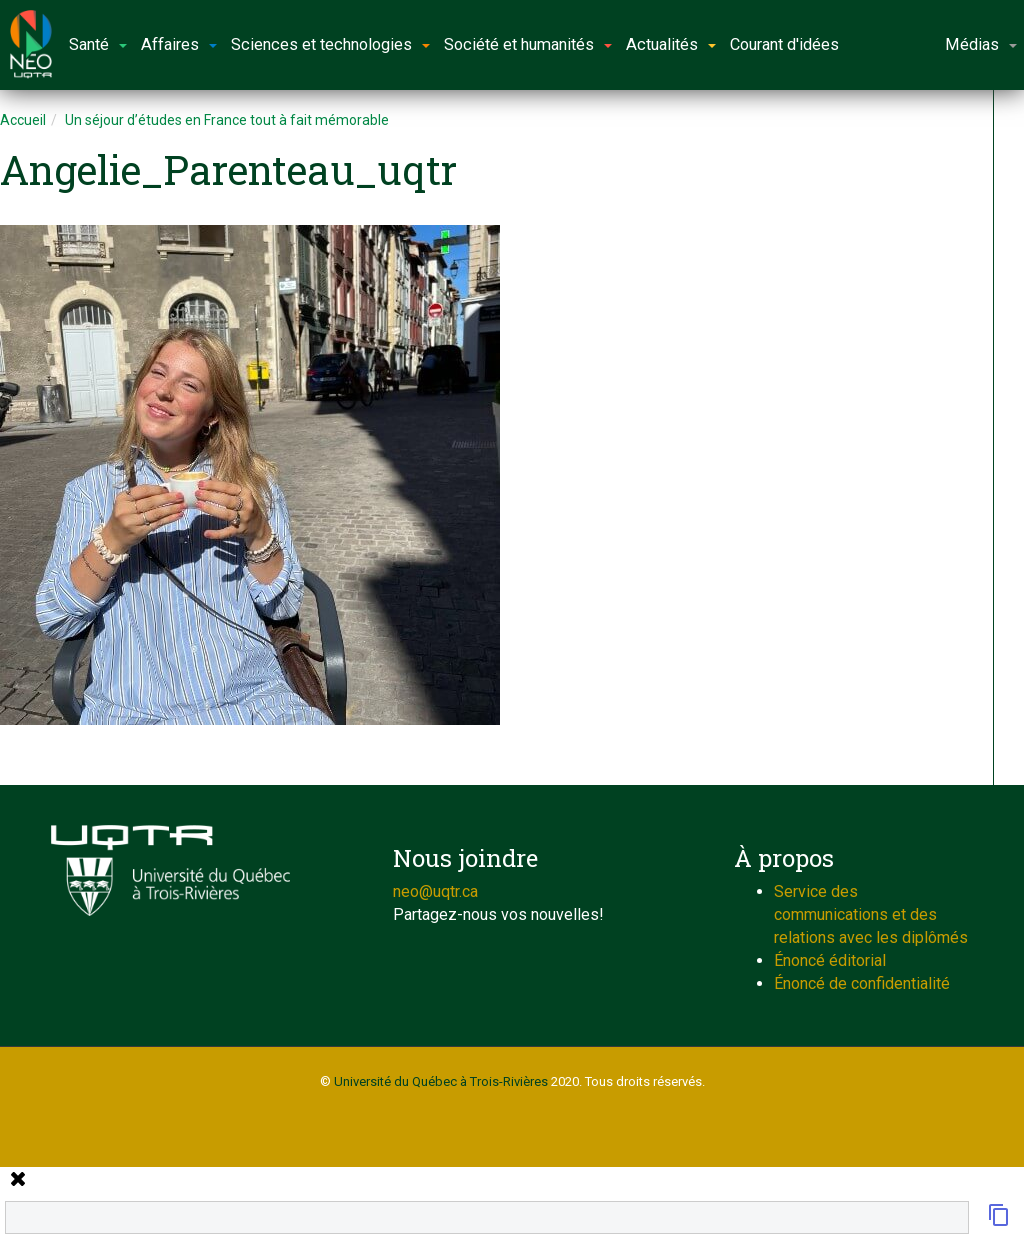 This screenshot has width=1024, height=1240. Describe the element at coordinates (784, 44) in the screenshot. I see `Courant d'idées [button]` at that location.